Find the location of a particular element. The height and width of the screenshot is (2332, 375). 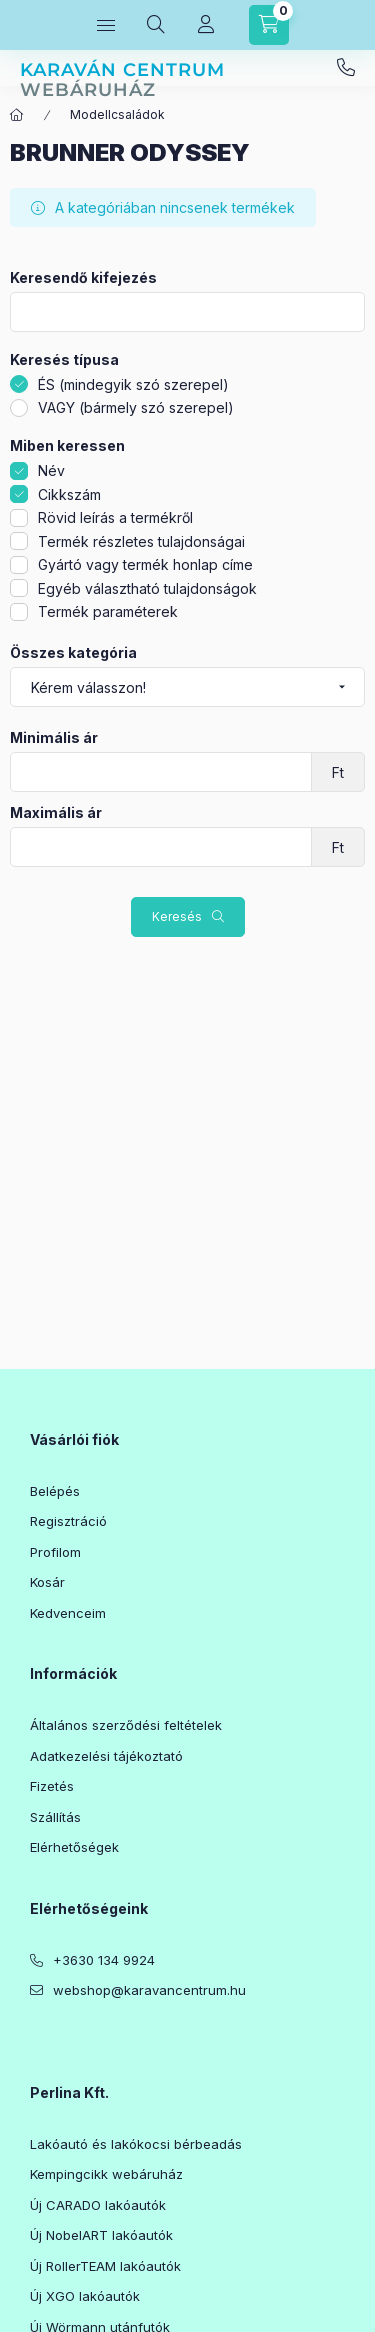

VAGY (bármely szó szerepel) is located at coordinates (136, 407).